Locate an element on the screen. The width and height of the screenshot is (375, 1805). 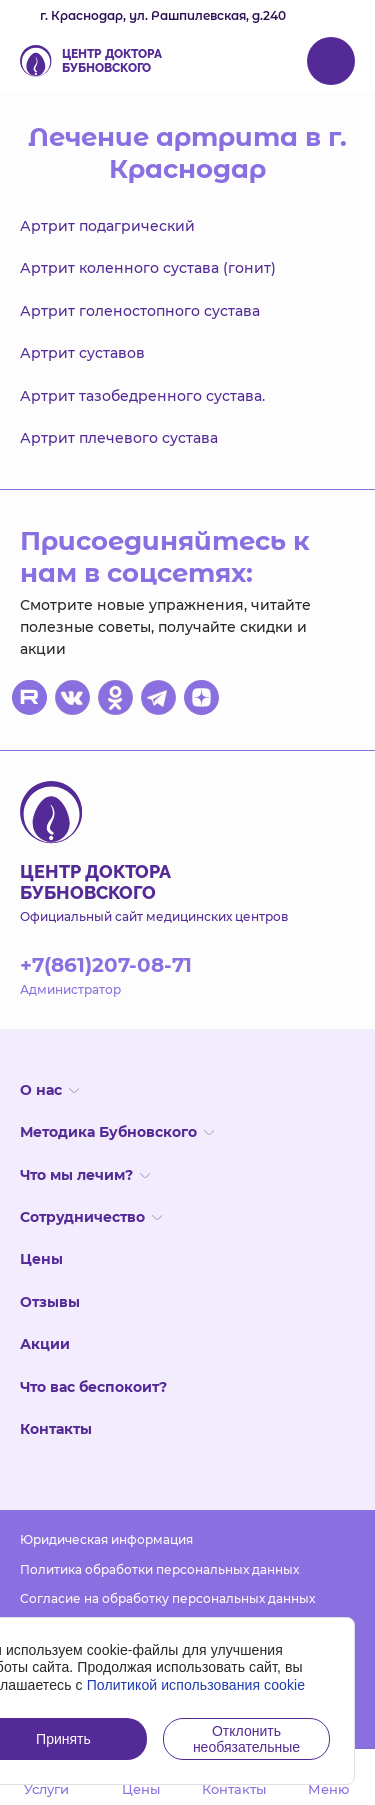
Политикой использования cookie is located at coordinates (196, 1685).